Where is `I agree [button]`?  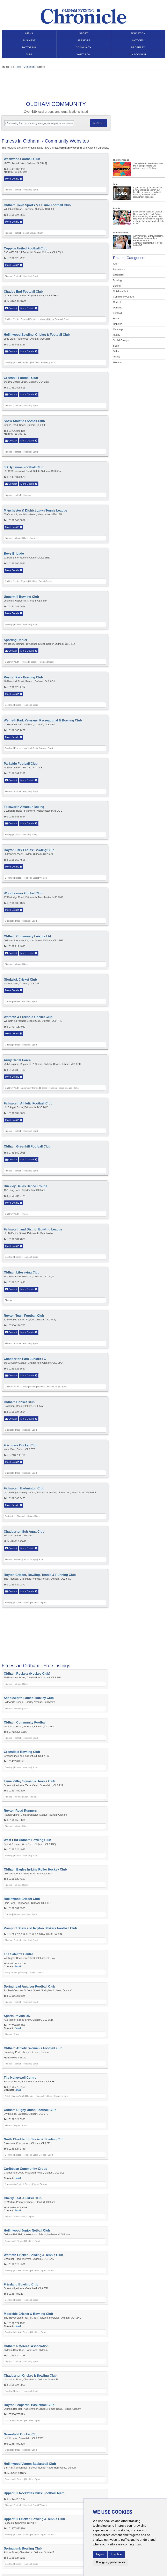
I agree [button] is located at coordinates (100, 2554).